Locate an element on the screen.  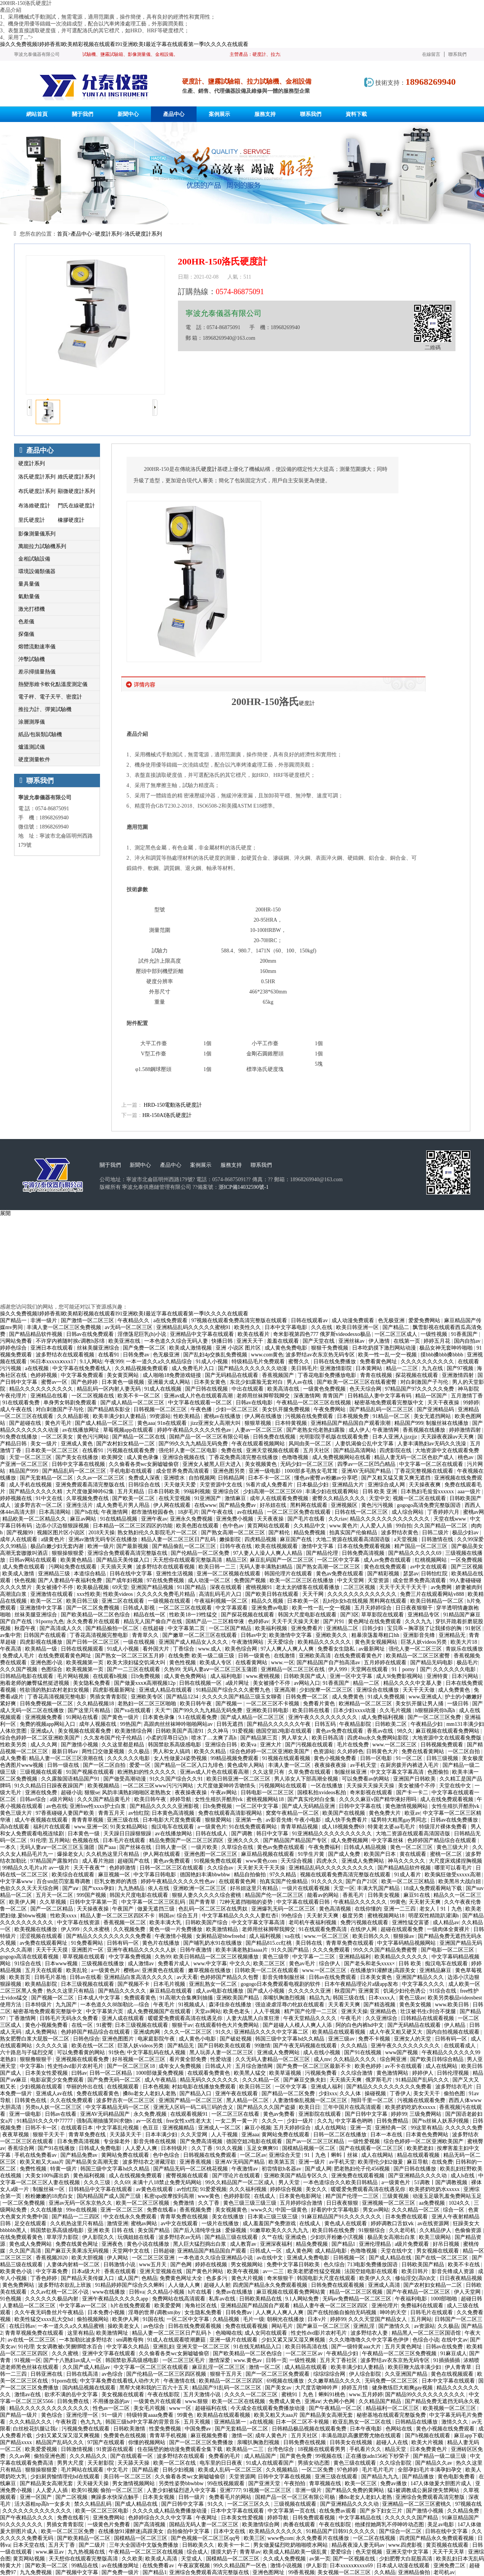
黄色片毛片 is located at coordinates (59, 1423).